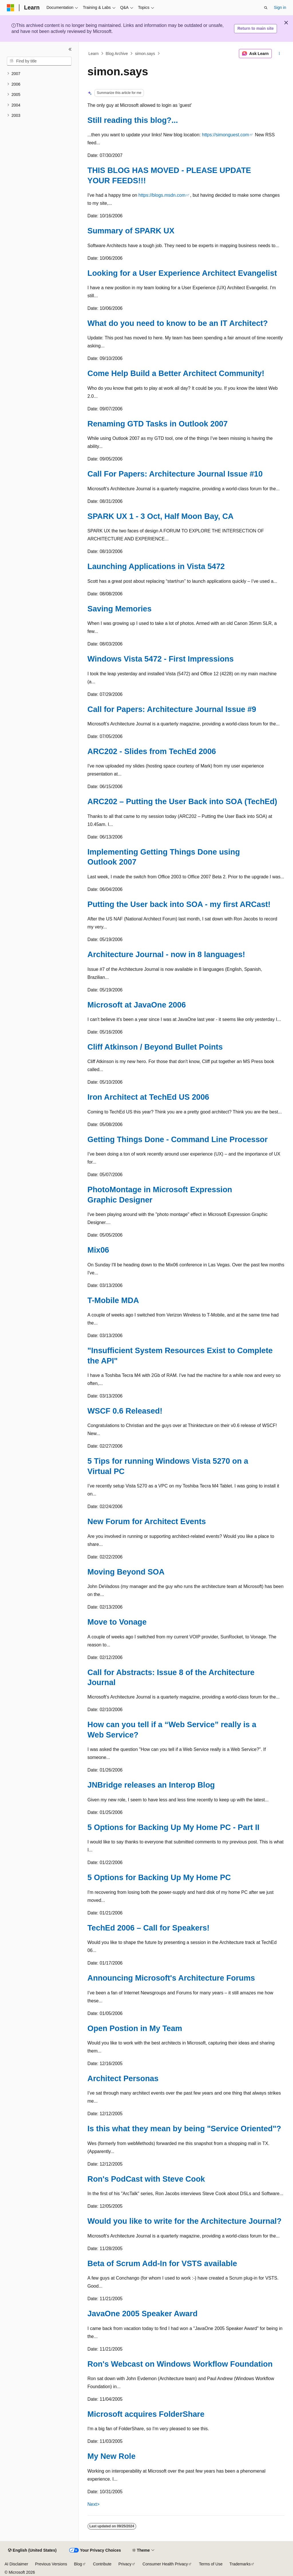  What do you see at coordinates (172, 709) in the screenshot?
I see `Call for Papers: Architecture Journal Issue #9` at bounding box center [172, 709].